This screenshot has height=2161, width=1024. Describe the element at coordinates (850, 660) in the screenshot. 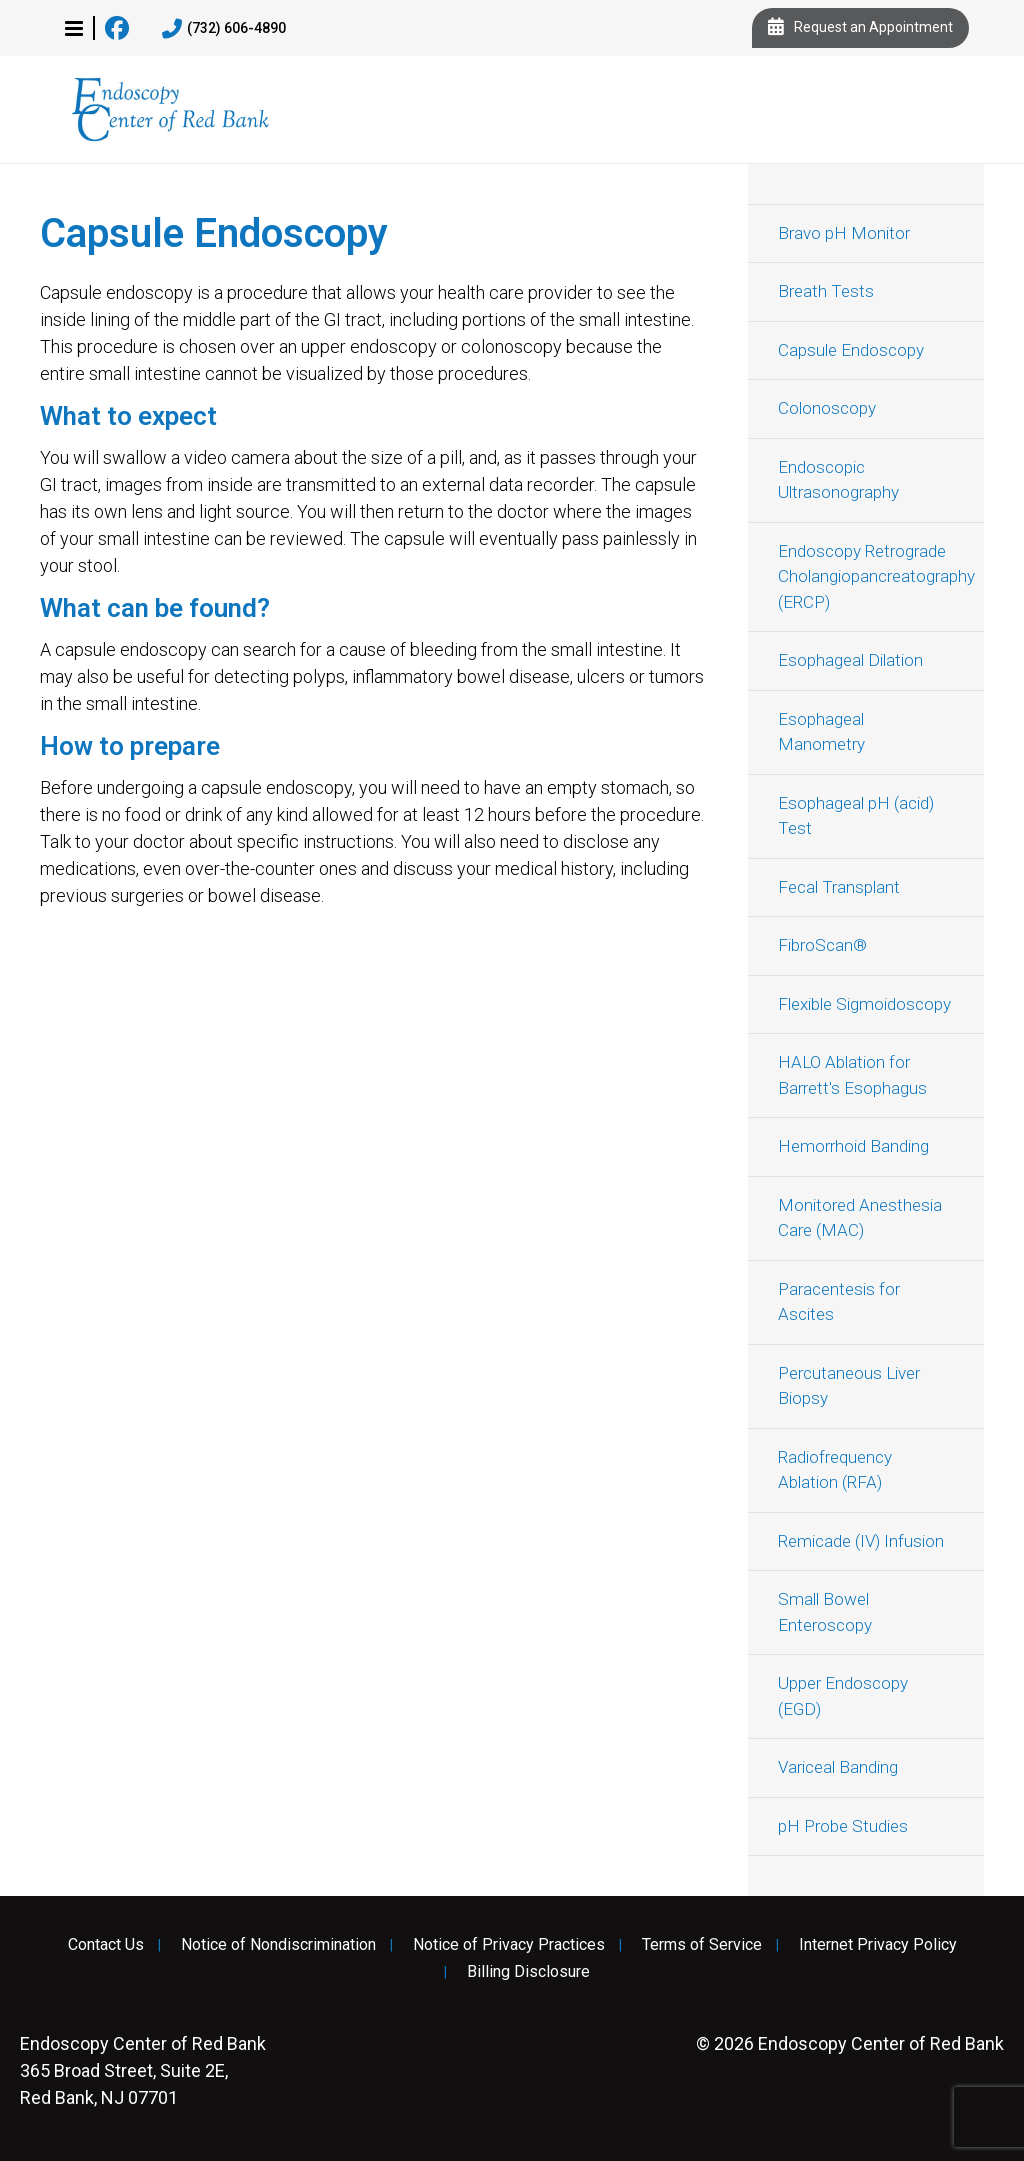

I see `Esophageal Dilation` at that location.